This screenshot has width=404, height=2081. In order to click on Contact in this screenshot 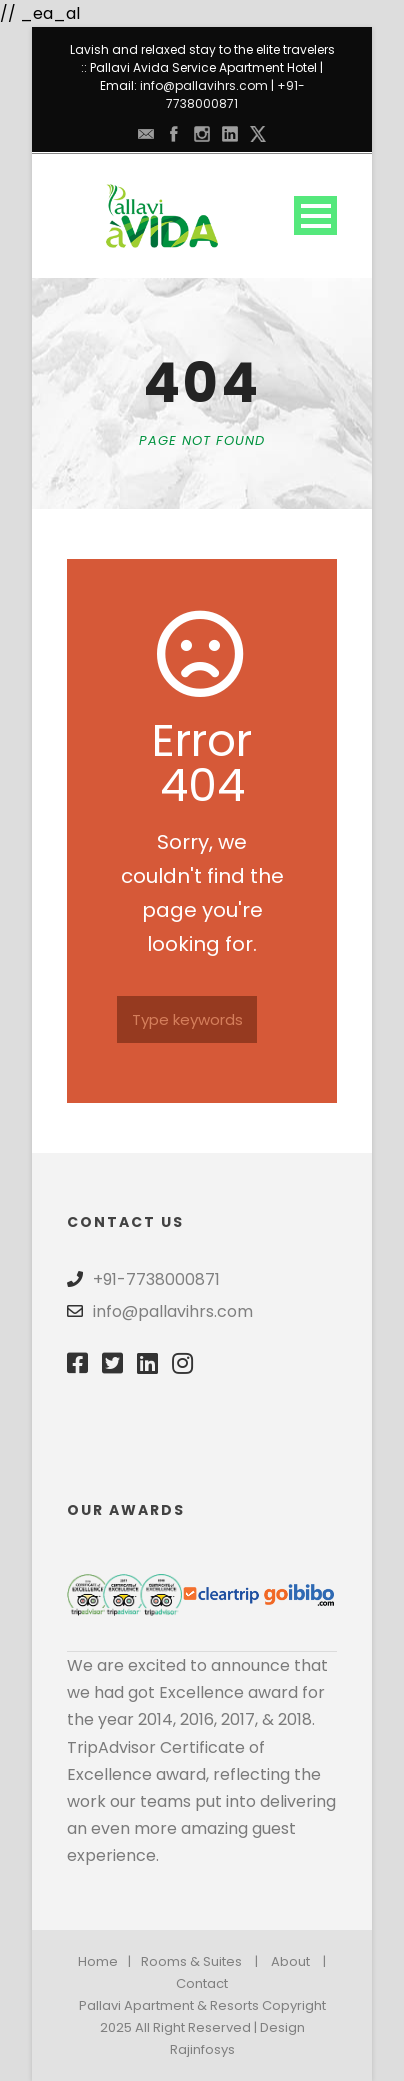, I will do `click(202, 1983)`.